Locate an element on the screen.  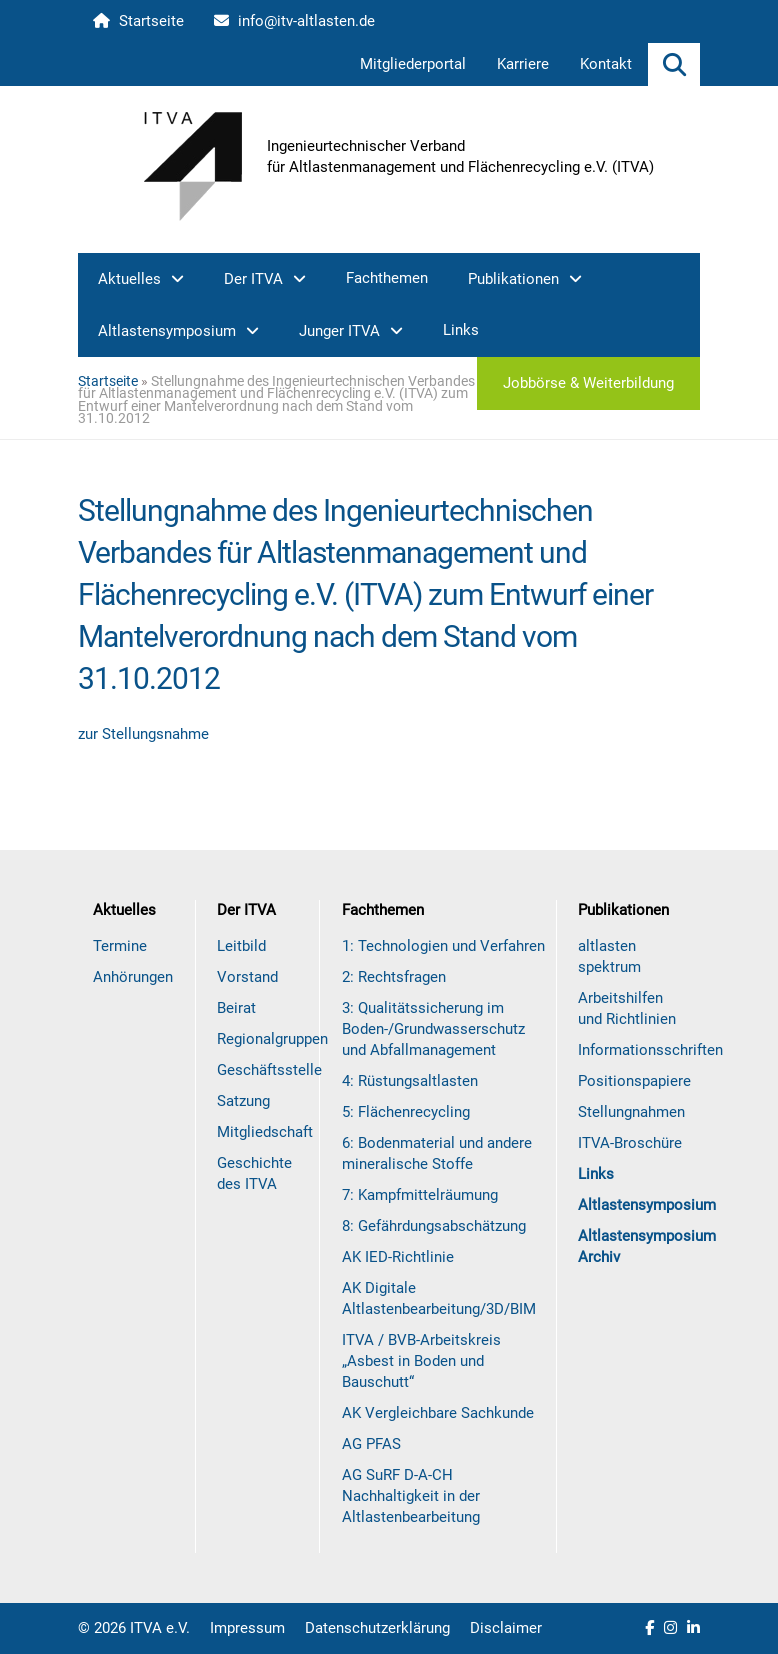
7: Kampfmittelräumung is located at coordinates (420, 1195).